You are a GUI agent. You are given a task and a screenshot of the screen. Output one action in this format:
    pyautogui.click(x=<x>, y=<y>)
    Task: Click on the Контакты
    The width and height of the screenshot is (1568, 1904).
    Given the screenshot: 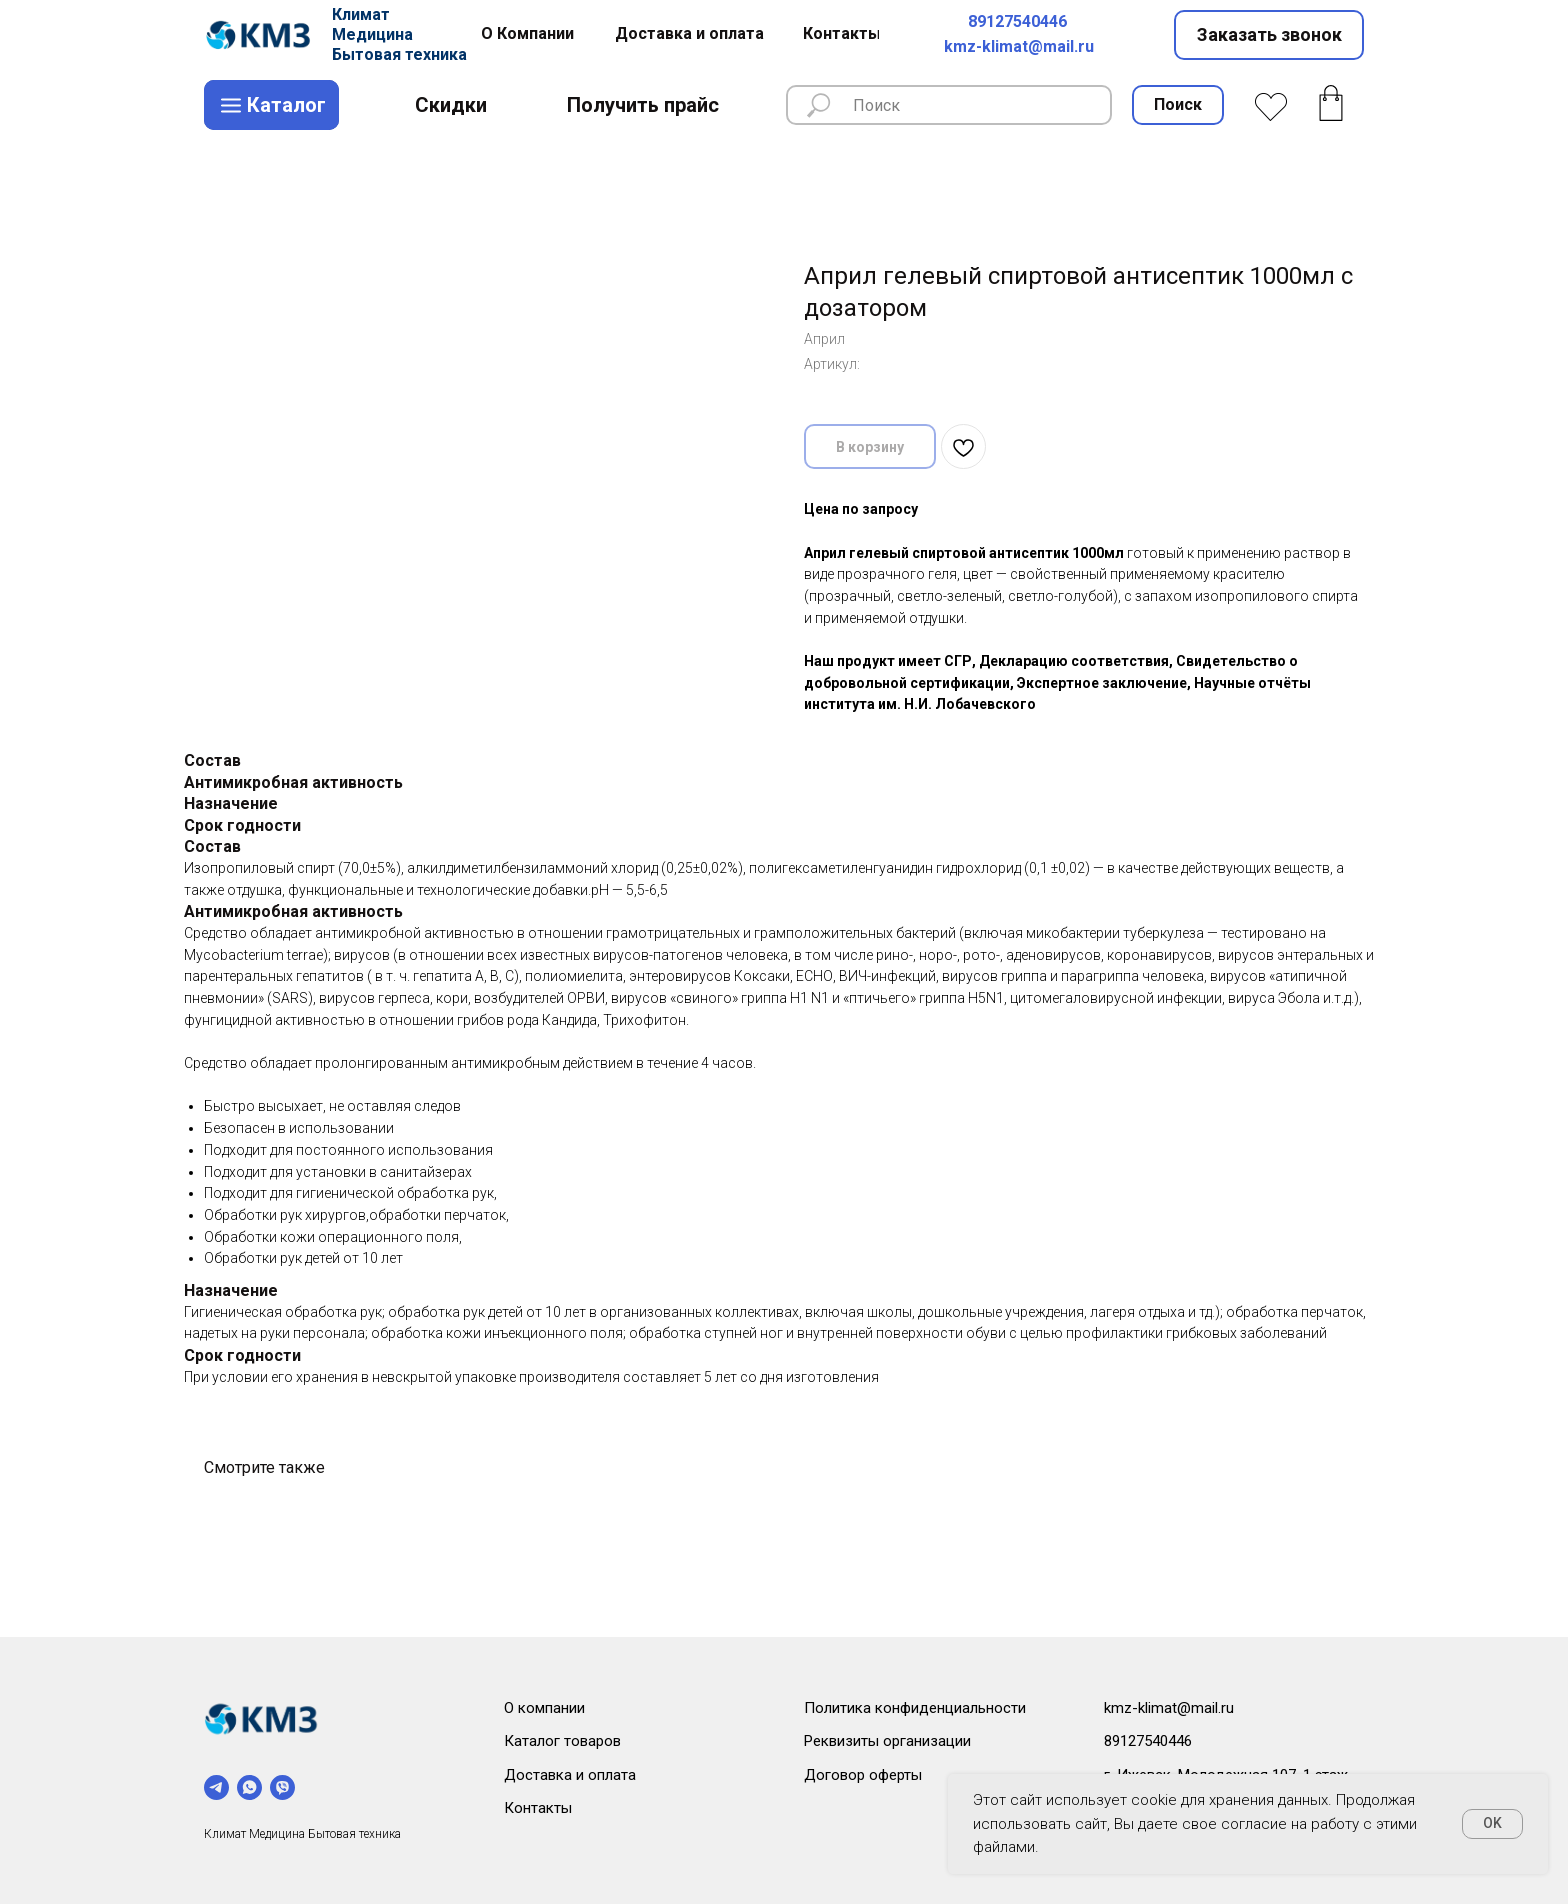 What is the action you would take?
    pyautogui.click(x=538, y=1808)
    